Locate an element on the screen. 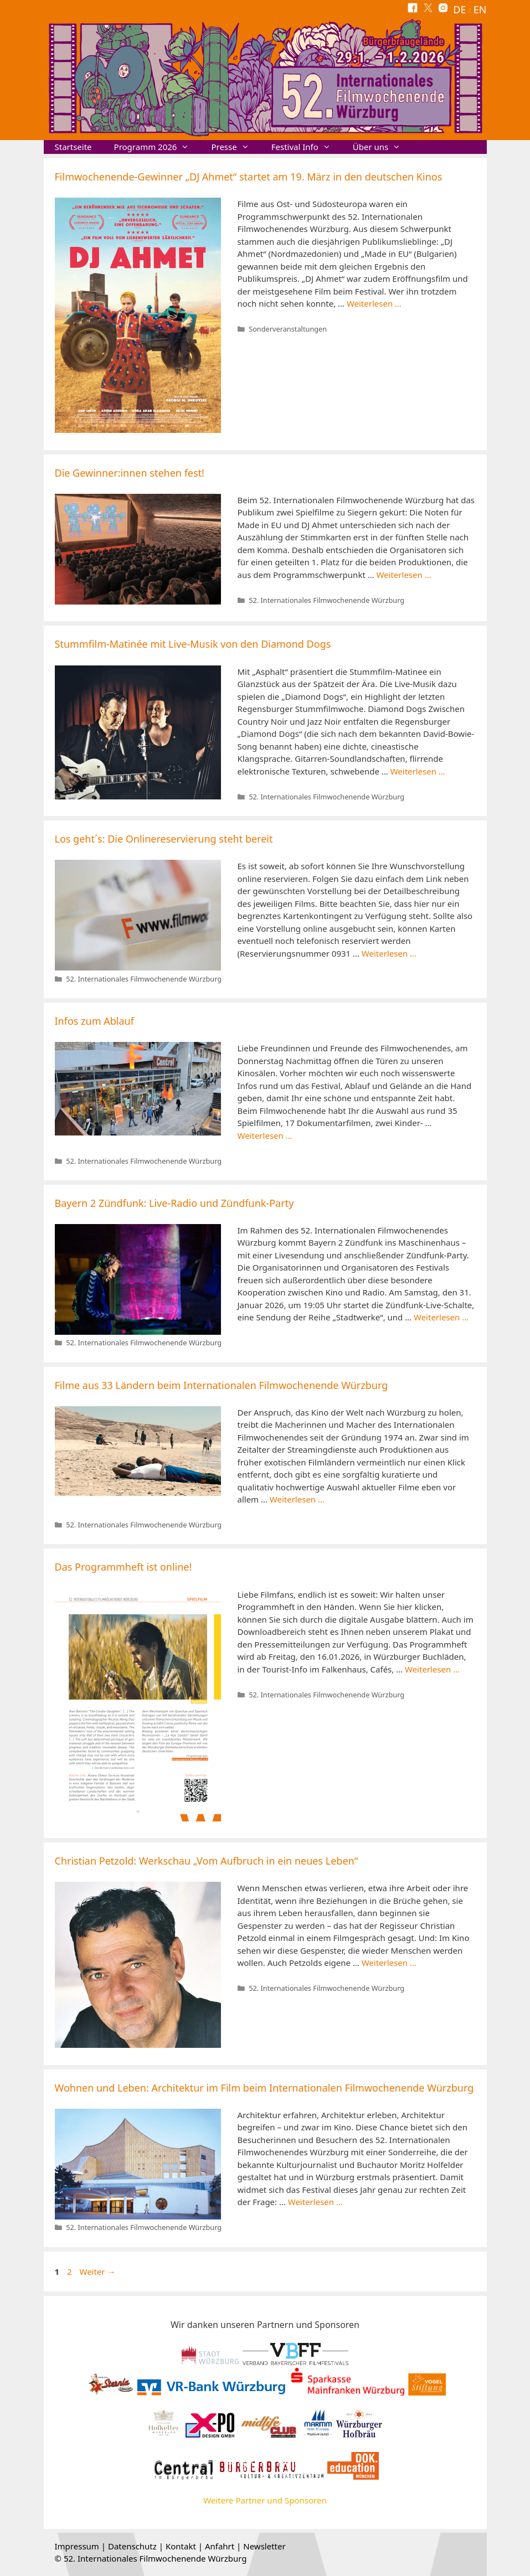 The width and height of the screenshot is (530, 2576). Festival Info is located at coordinates (306, 147).